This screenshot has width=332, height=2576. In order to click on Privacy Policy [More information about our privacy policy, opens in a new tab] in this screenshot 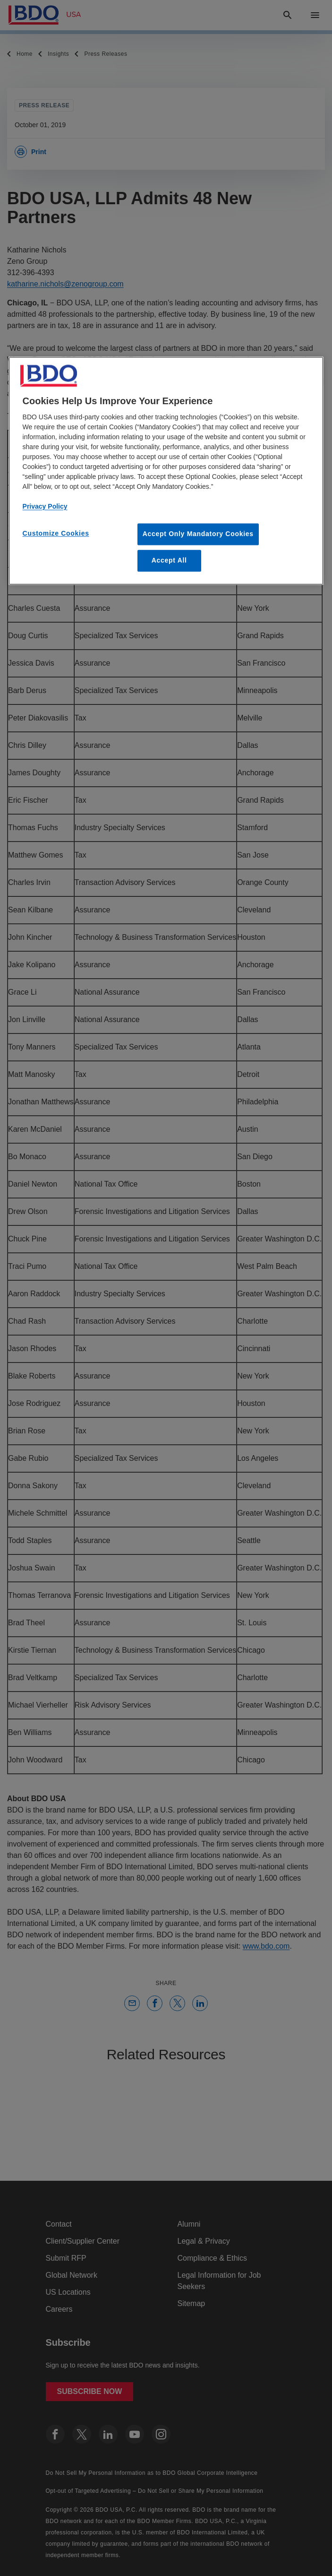, I will do `click(45, 507)`.